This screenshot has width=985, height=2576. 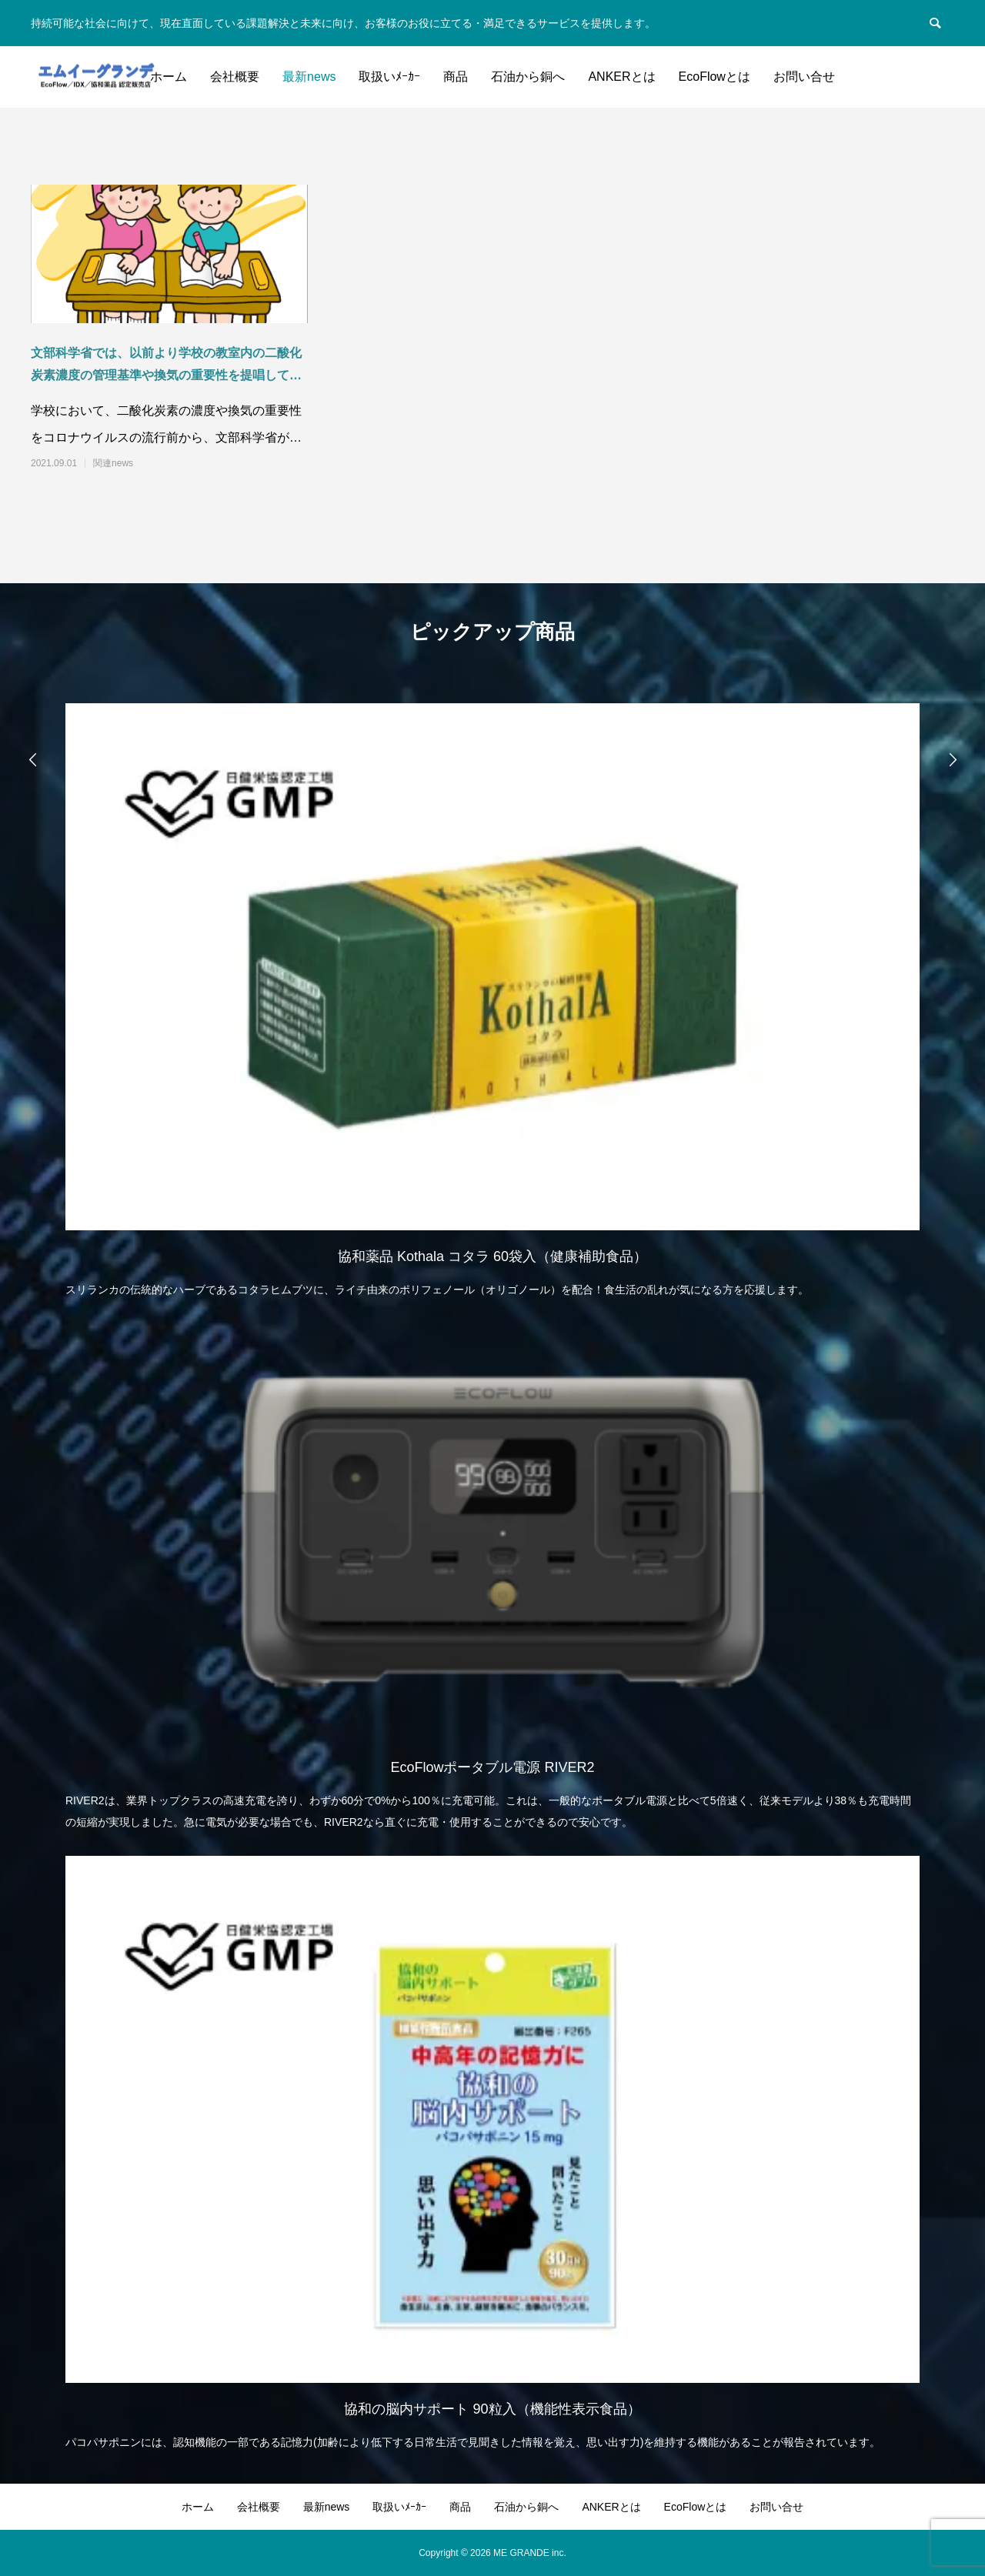 What do you see at coordinates (309, 76) in the screenshot?
I see `最新news` at bounding box center [309, 76].